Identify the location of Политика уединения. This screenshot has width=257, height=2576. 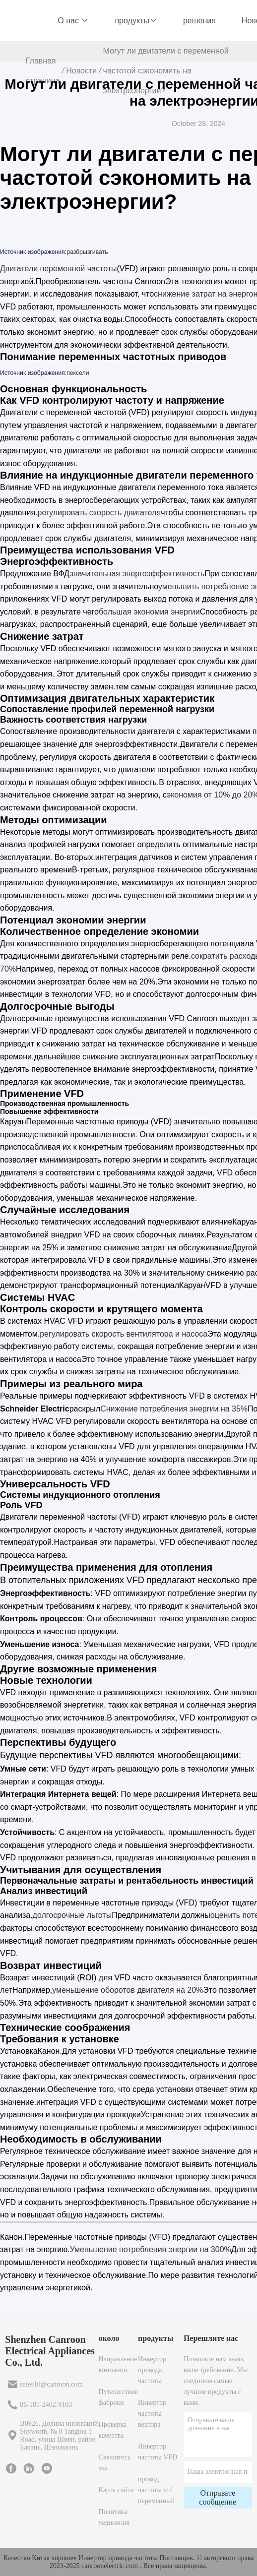
(114, 2517).